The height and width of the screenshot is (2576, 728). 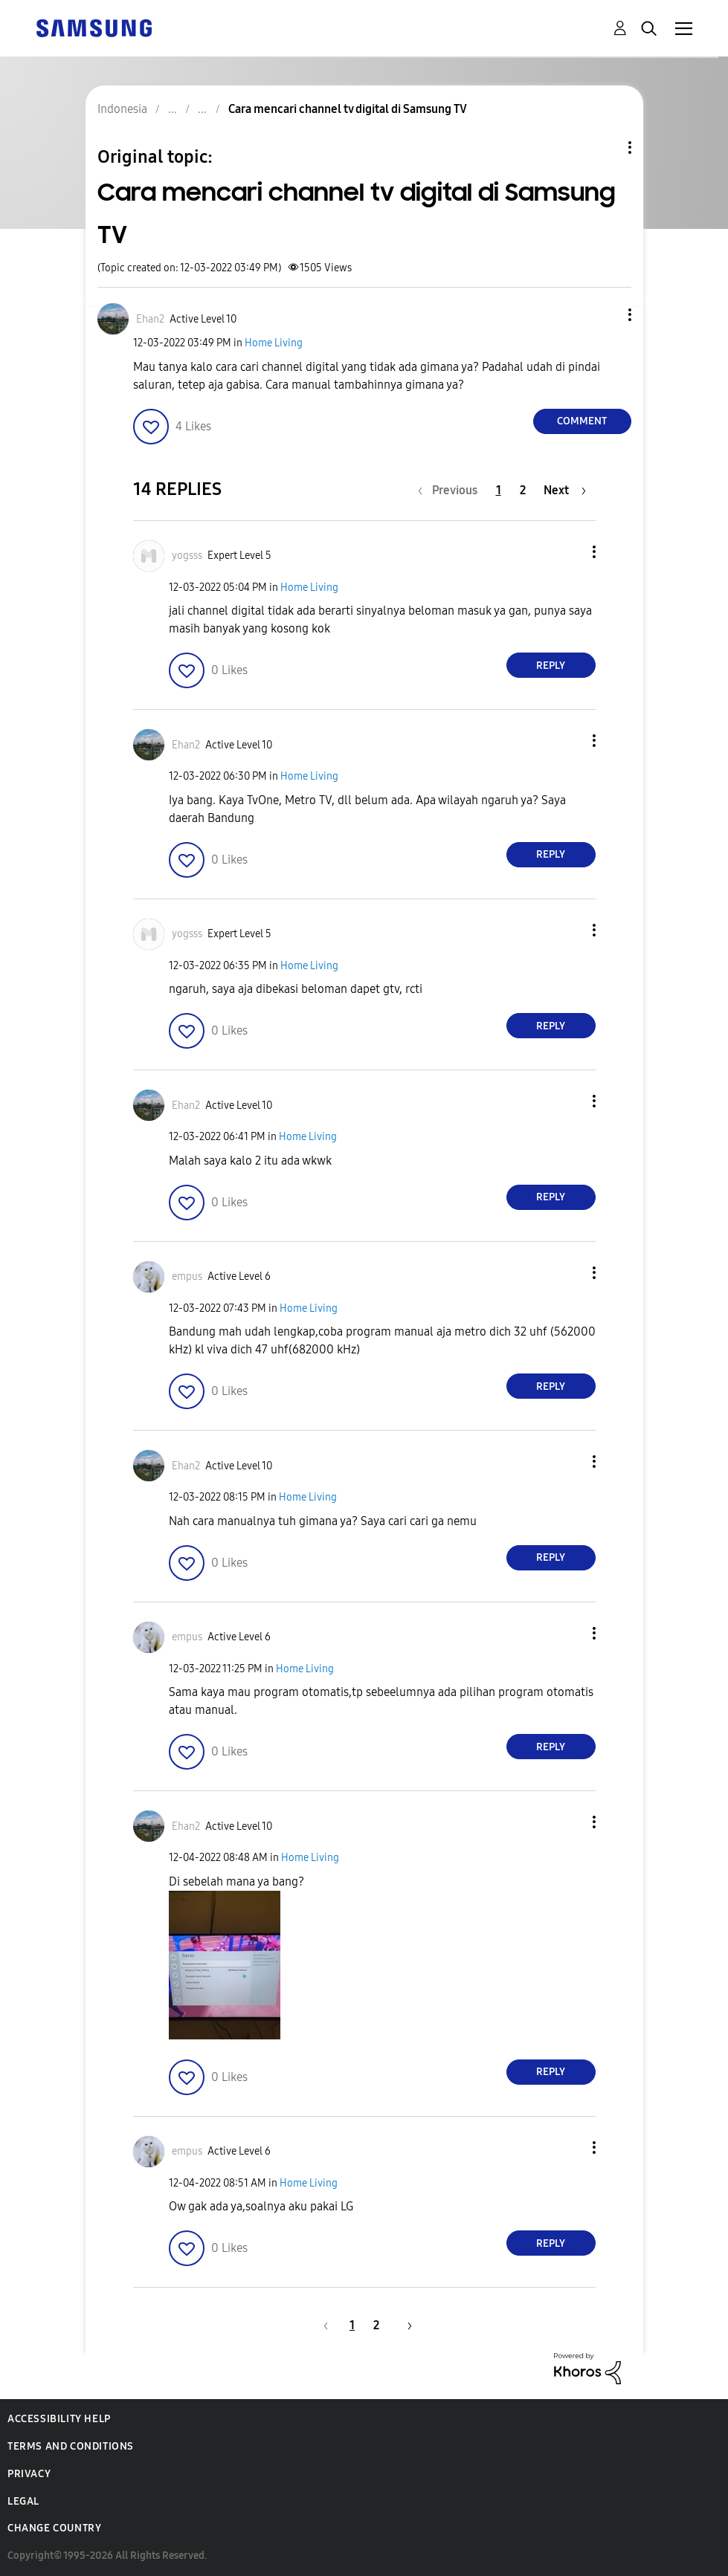 What do you see at coordinates (150, 319) in the screenshot?
I see `[View Profile of Ehan2]` at bounding box center [150, 319].